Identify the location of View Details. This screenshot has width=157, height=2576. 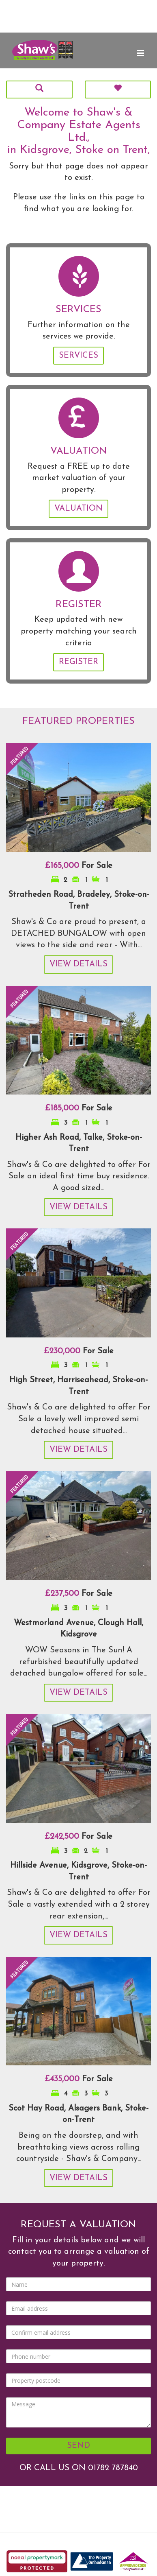
(78, 964).